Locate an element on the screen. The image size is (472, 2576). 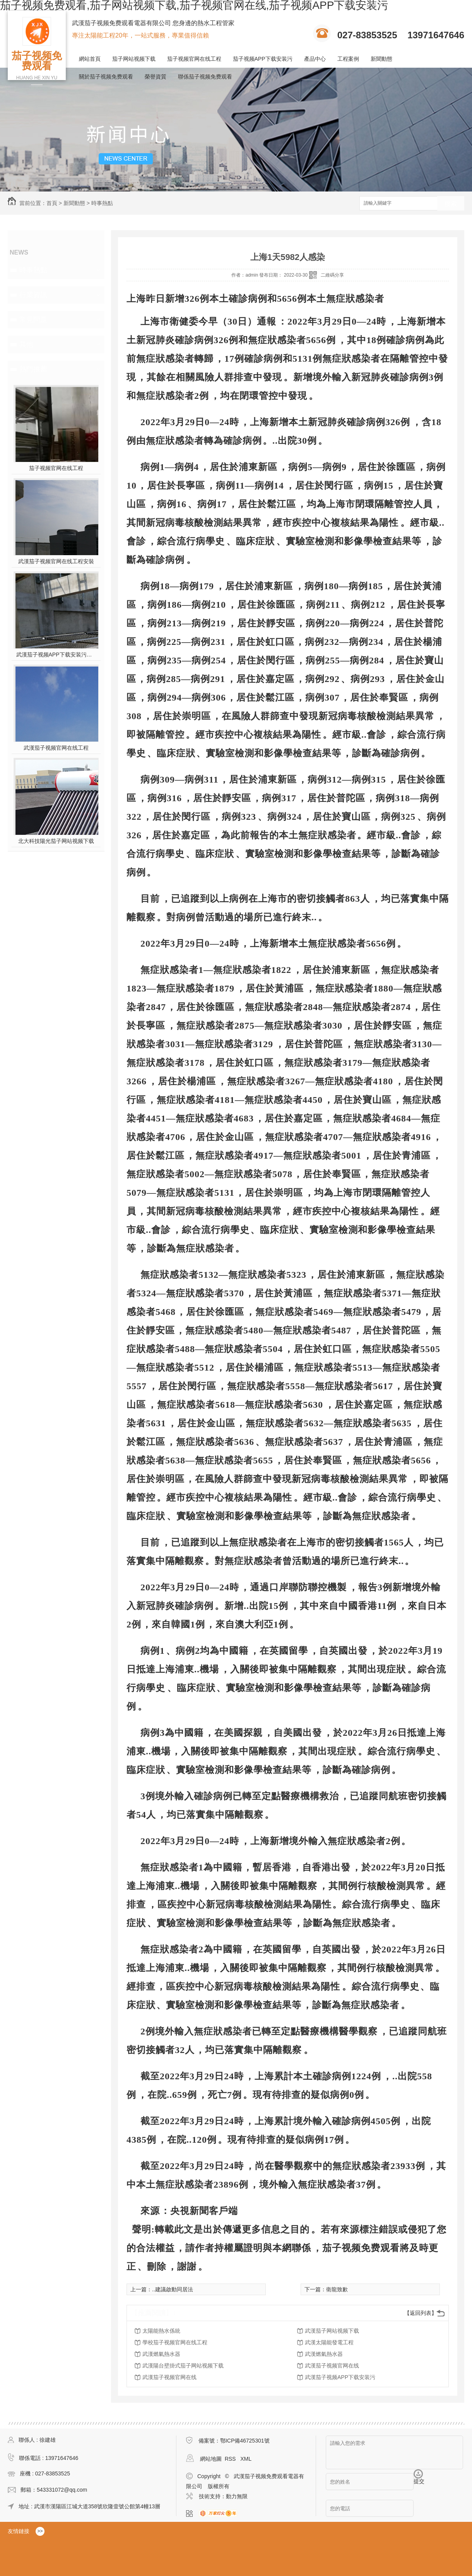
衛龍致歉 is located at coordinates (337, 2289).